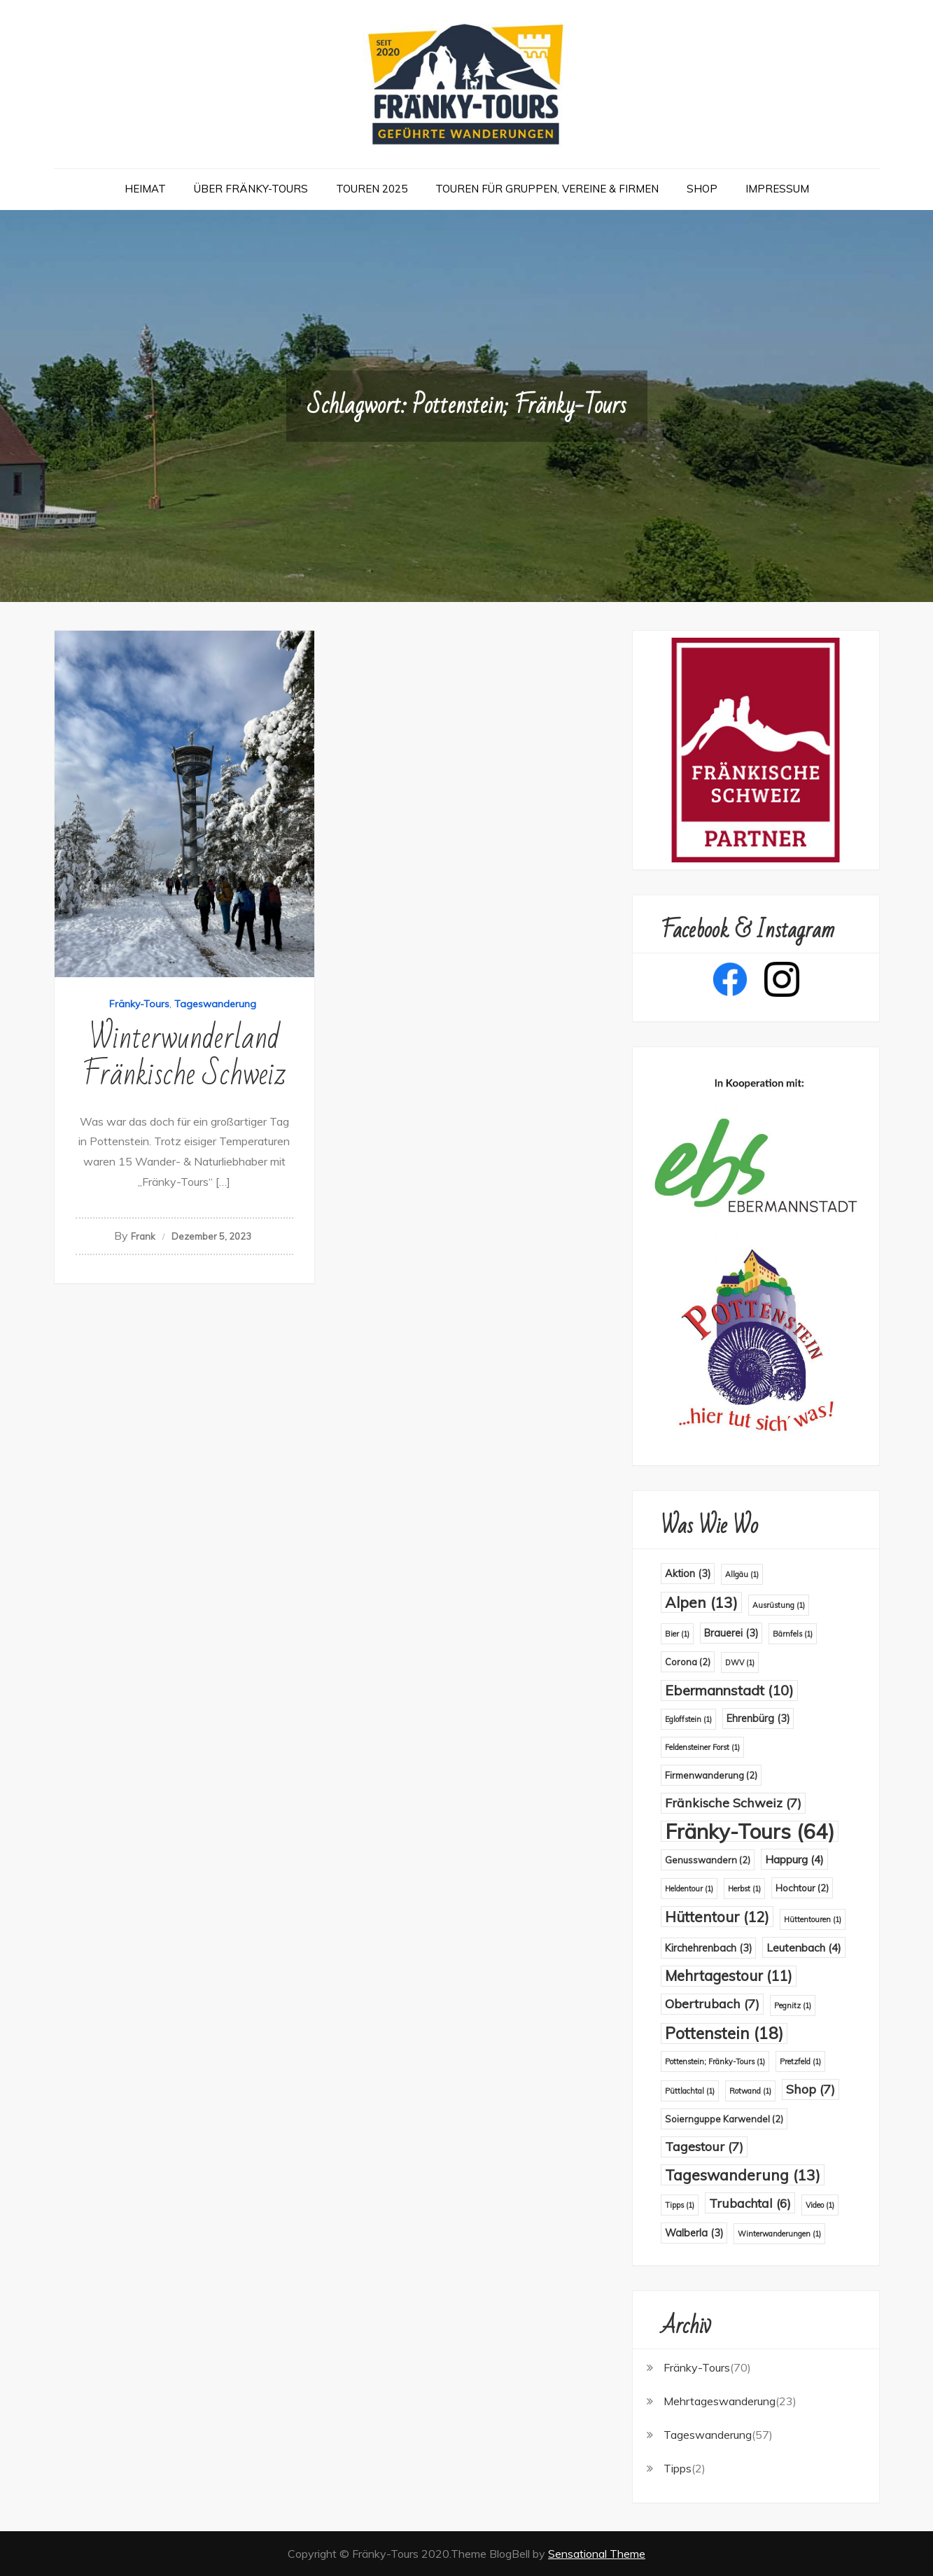 The image size is (933, 2576). I want to click on Alpen [Alpen (13 Einträge)], so click(701, 1602).